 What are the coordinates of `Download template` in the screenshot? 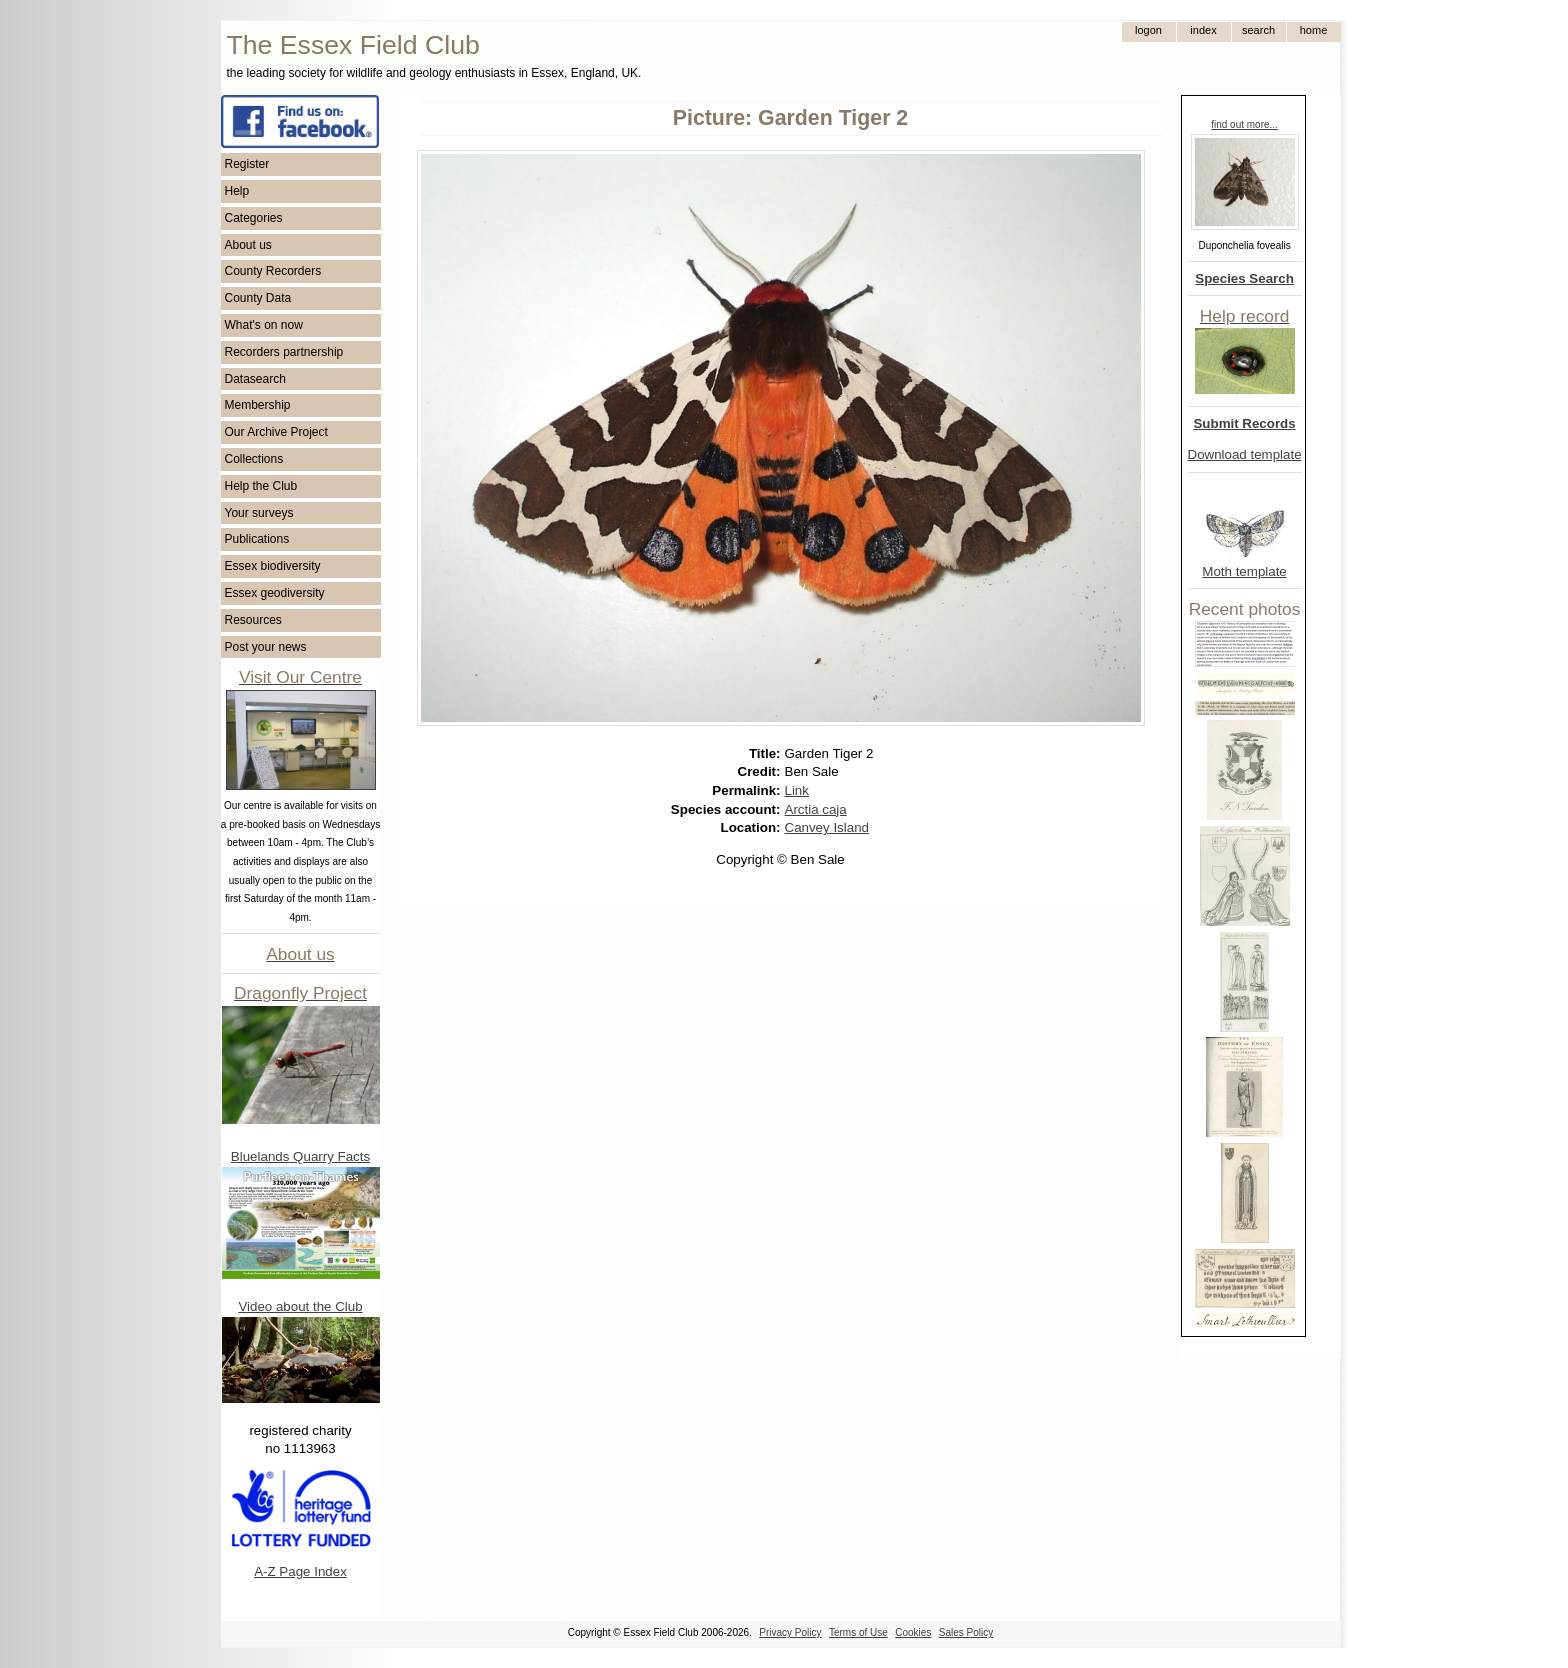 It's located at (1245, 454).